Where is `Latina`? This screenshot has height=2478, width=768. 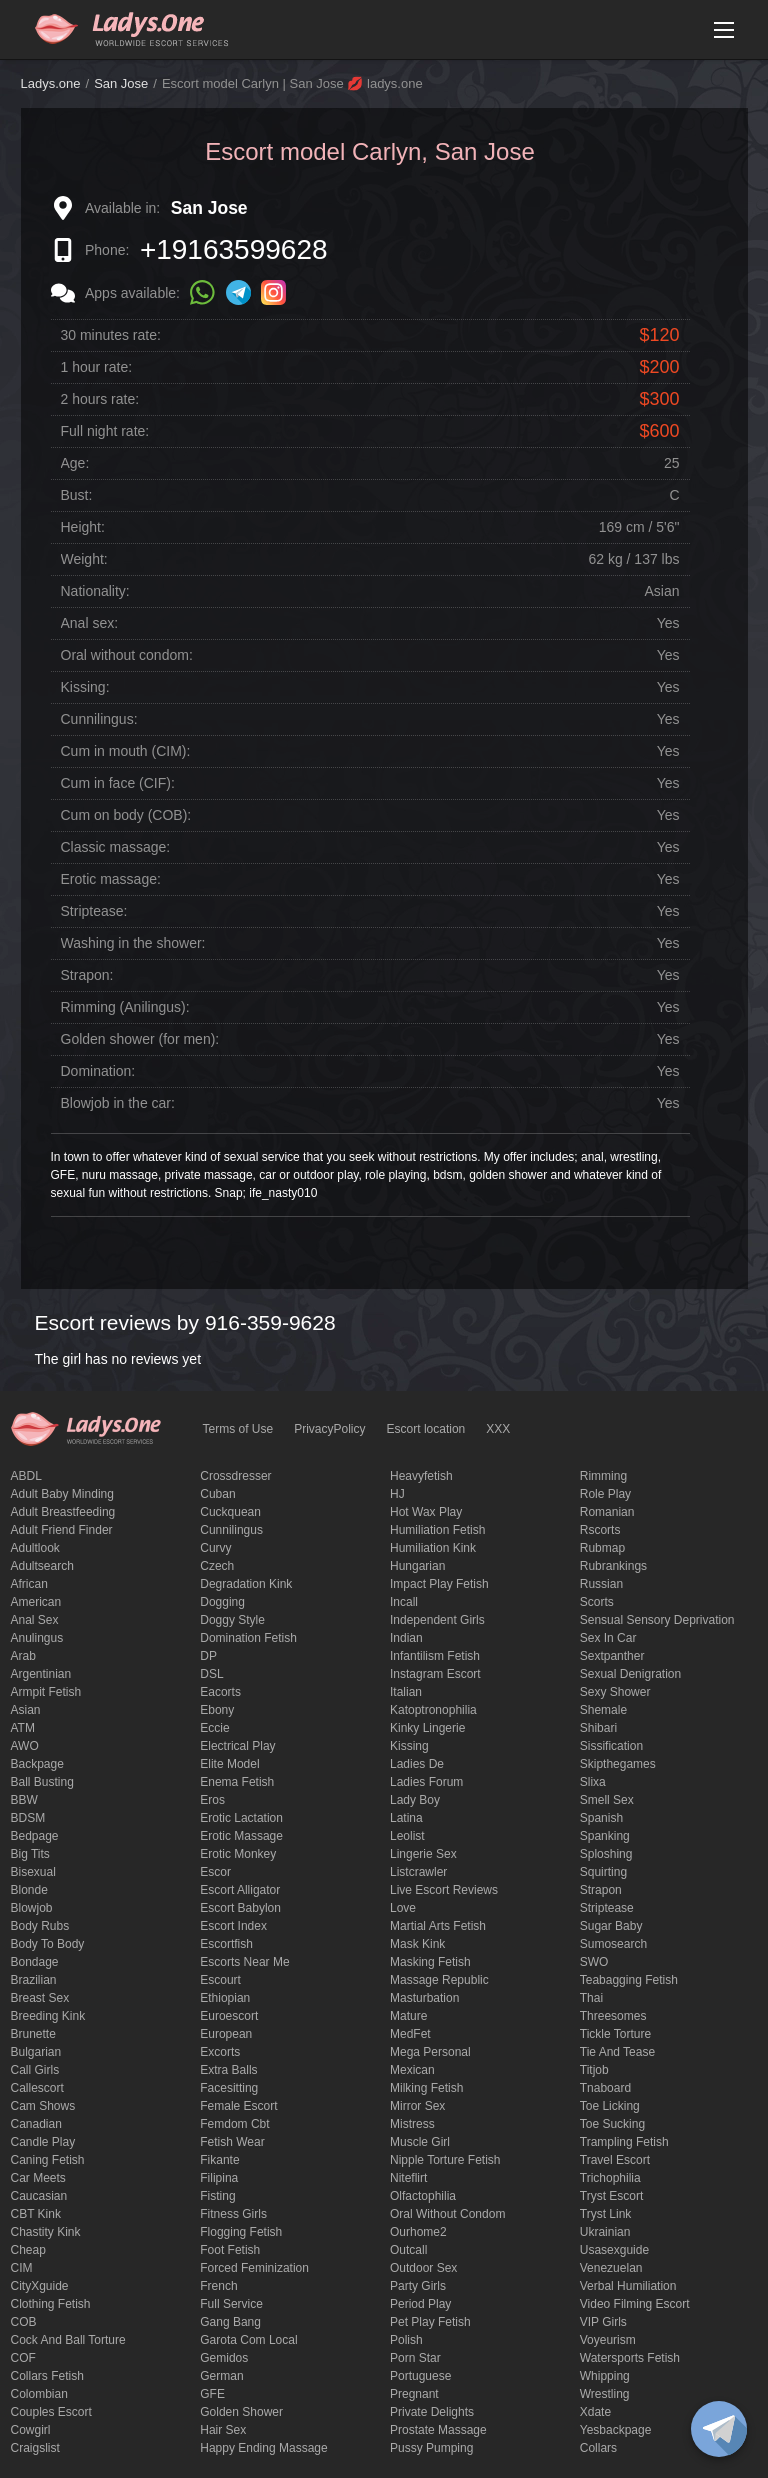
Latina is located at coordinates (406, 1818).